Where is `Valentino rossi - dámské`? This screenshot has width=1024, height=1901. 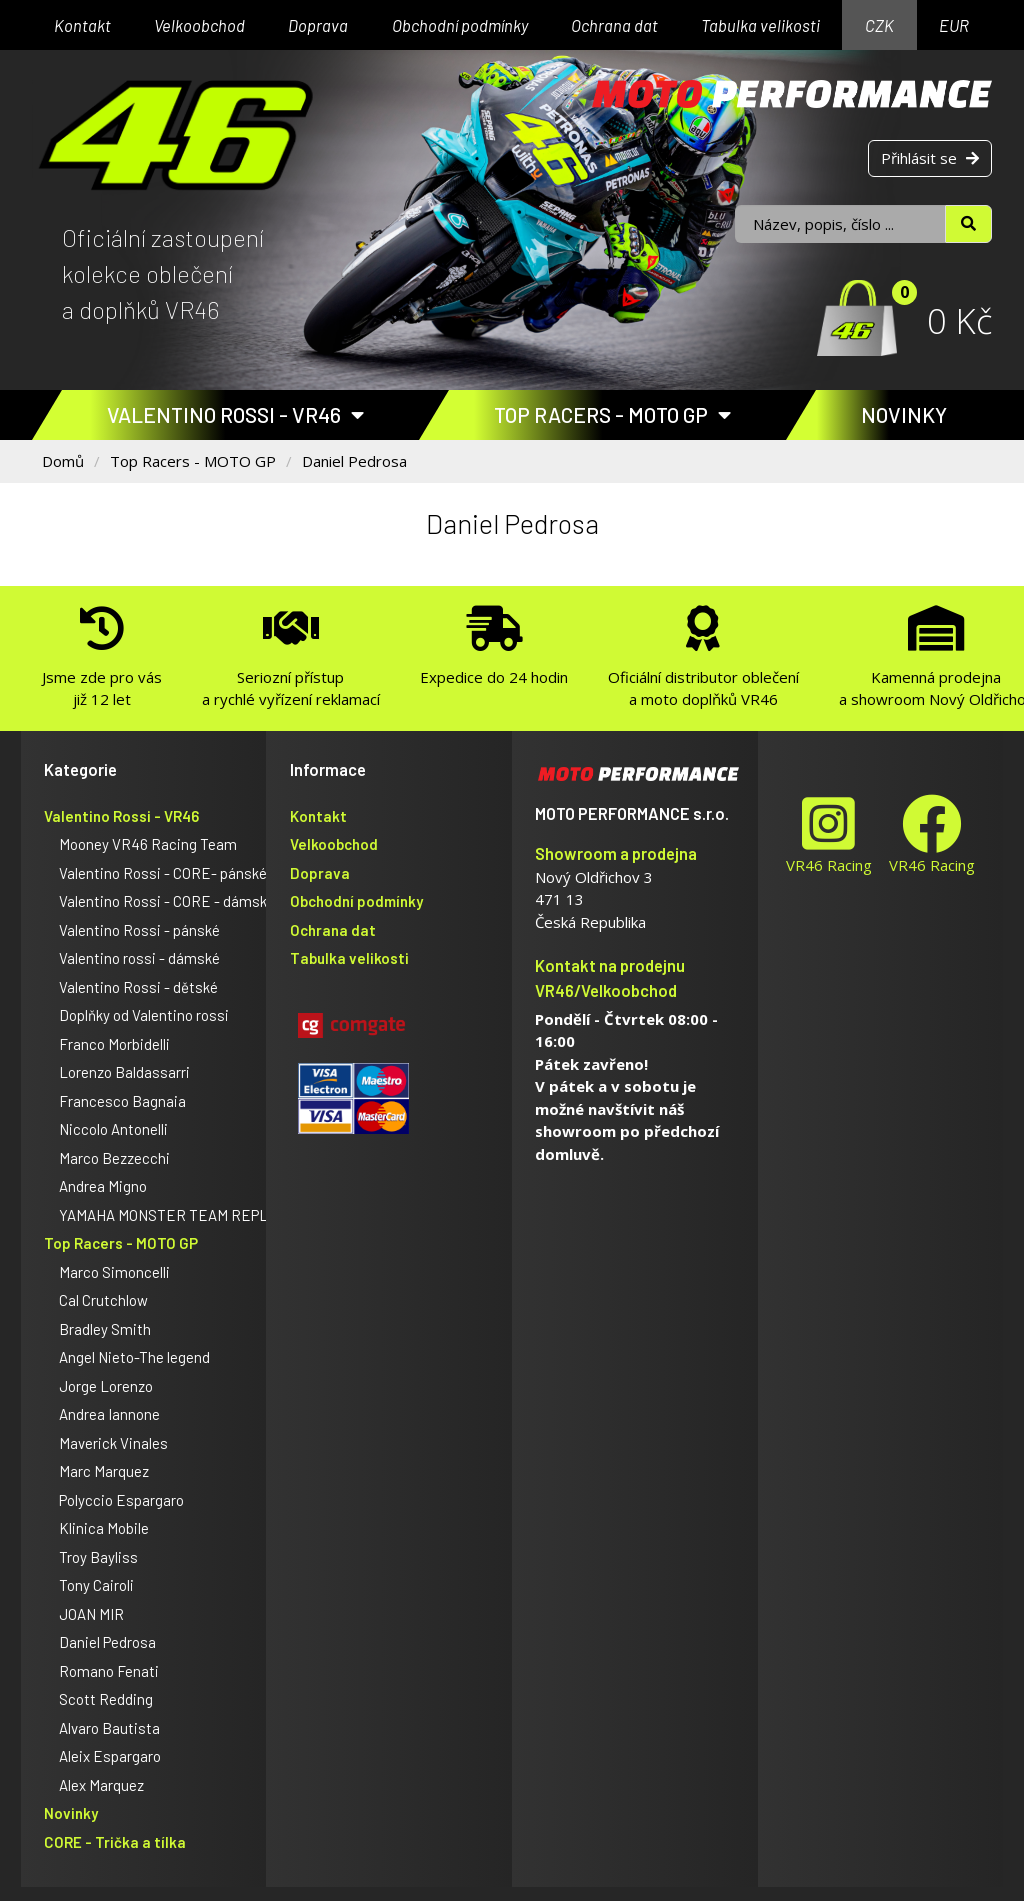
Valentino rossi - dámské is located at coordinates (139, 958).